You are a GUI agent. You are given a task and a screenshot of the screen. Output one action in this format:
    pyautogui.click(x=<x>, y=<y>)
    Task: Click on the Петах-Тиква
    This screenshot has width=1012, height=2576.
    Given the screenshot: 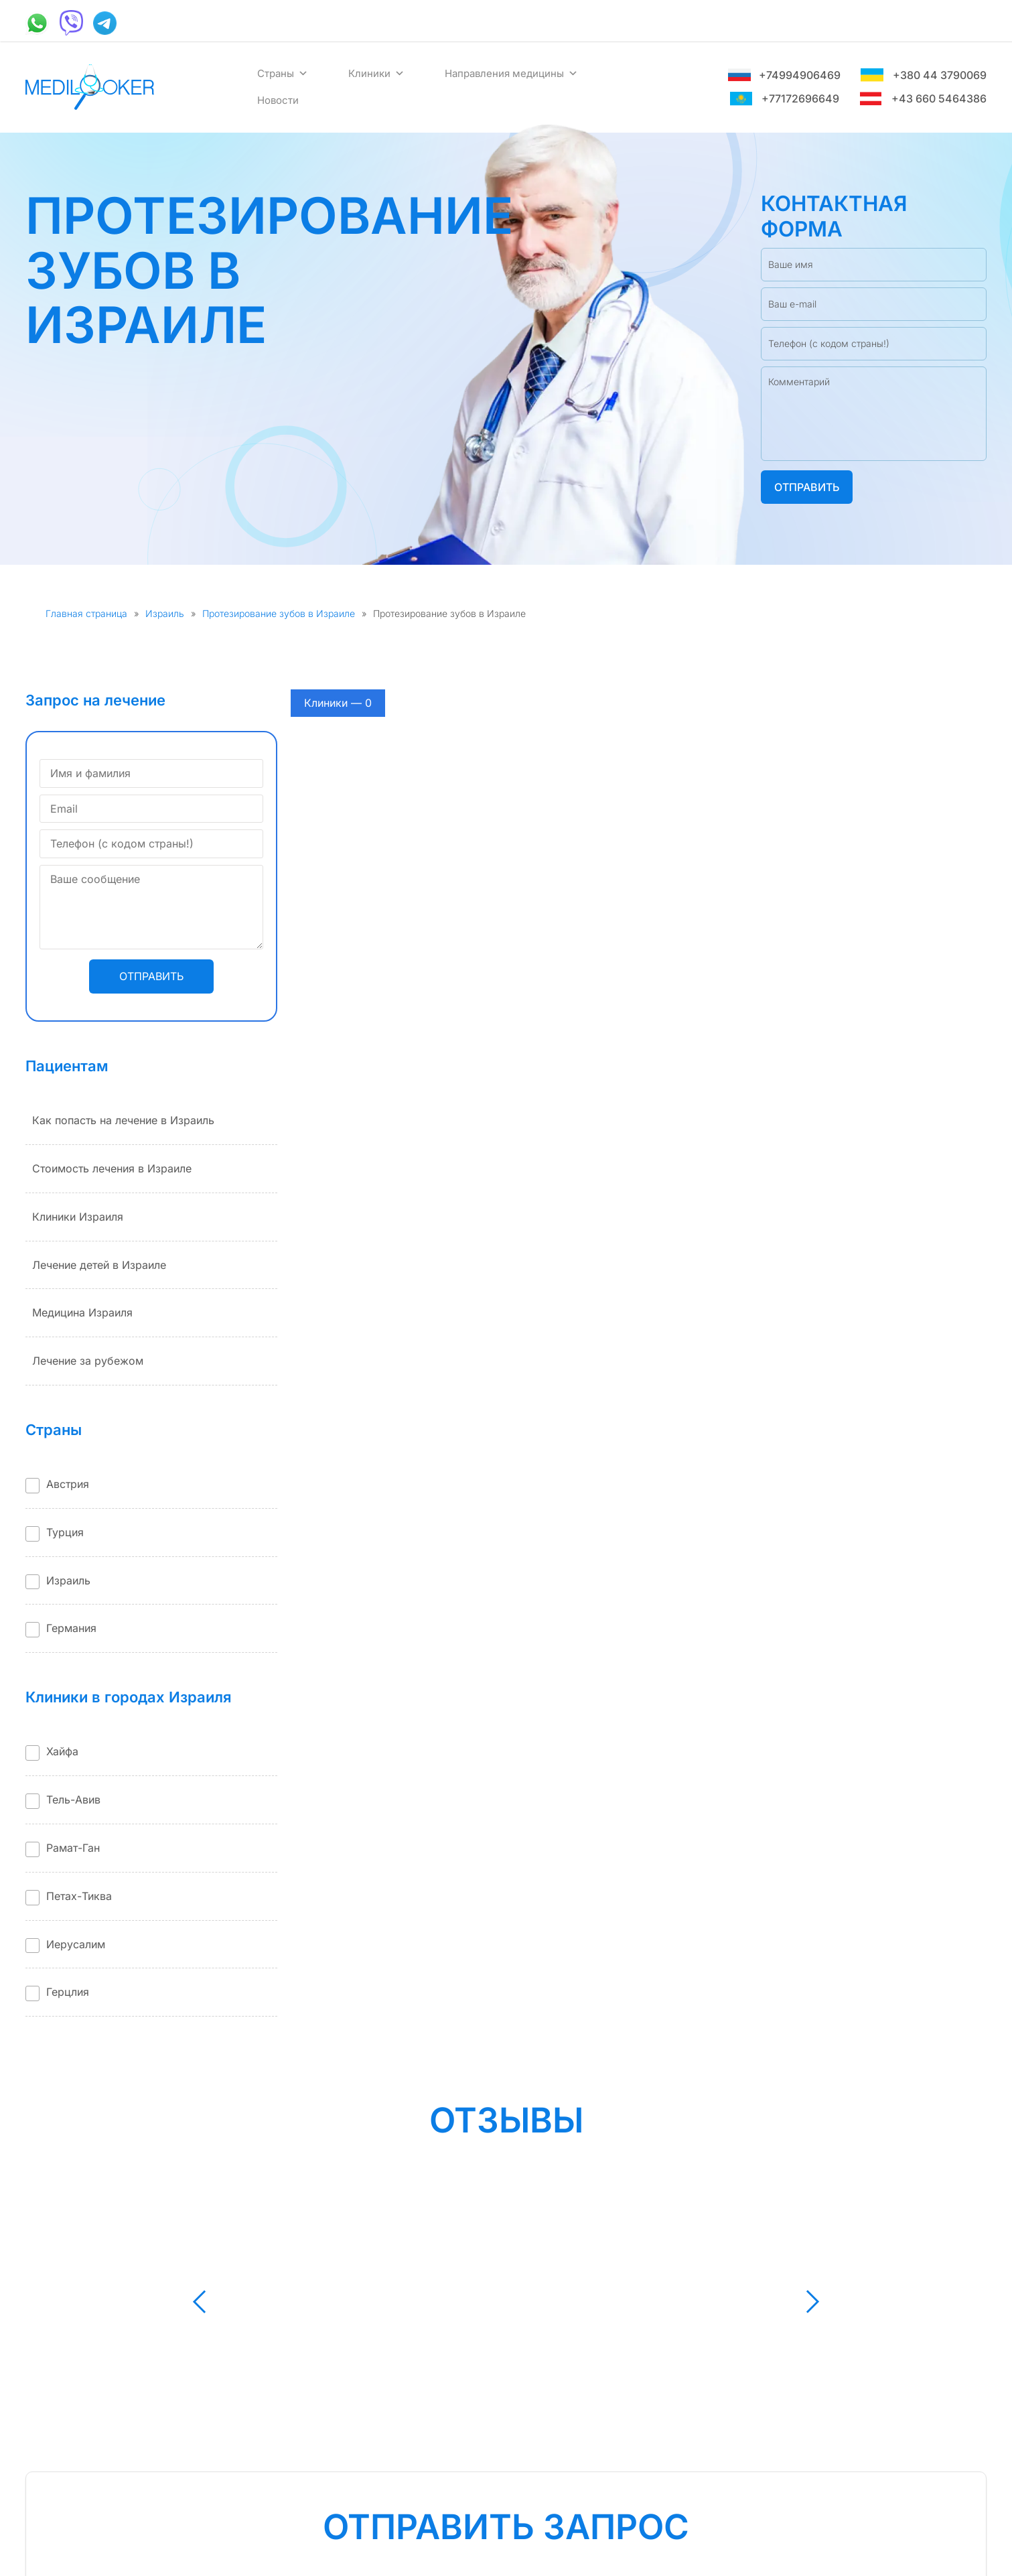 What is the action you would take?
    pyautogui.click(x=79, y=1896)
    